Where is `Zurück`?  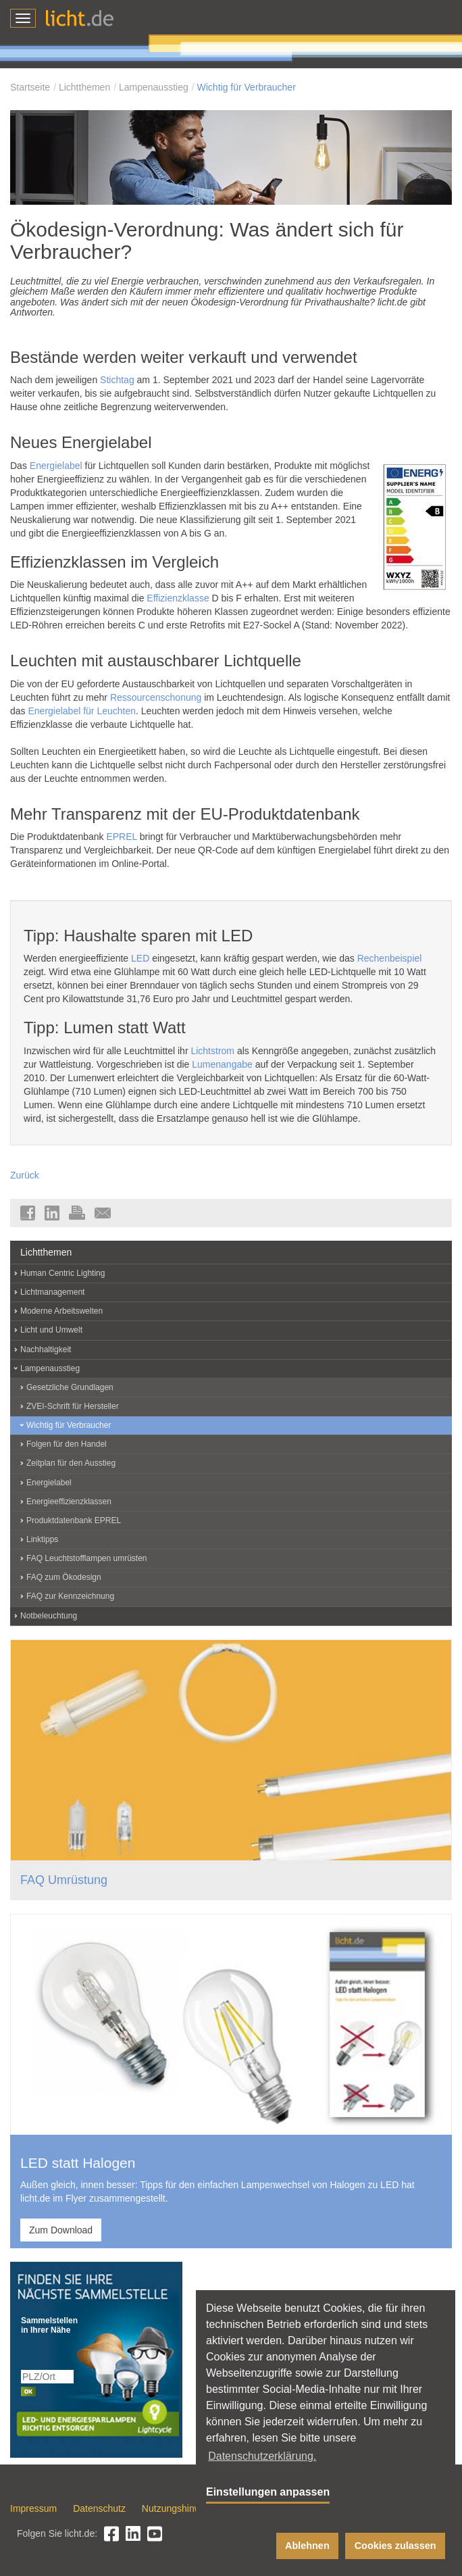
Zurück is located at coordinates (24, 1175).